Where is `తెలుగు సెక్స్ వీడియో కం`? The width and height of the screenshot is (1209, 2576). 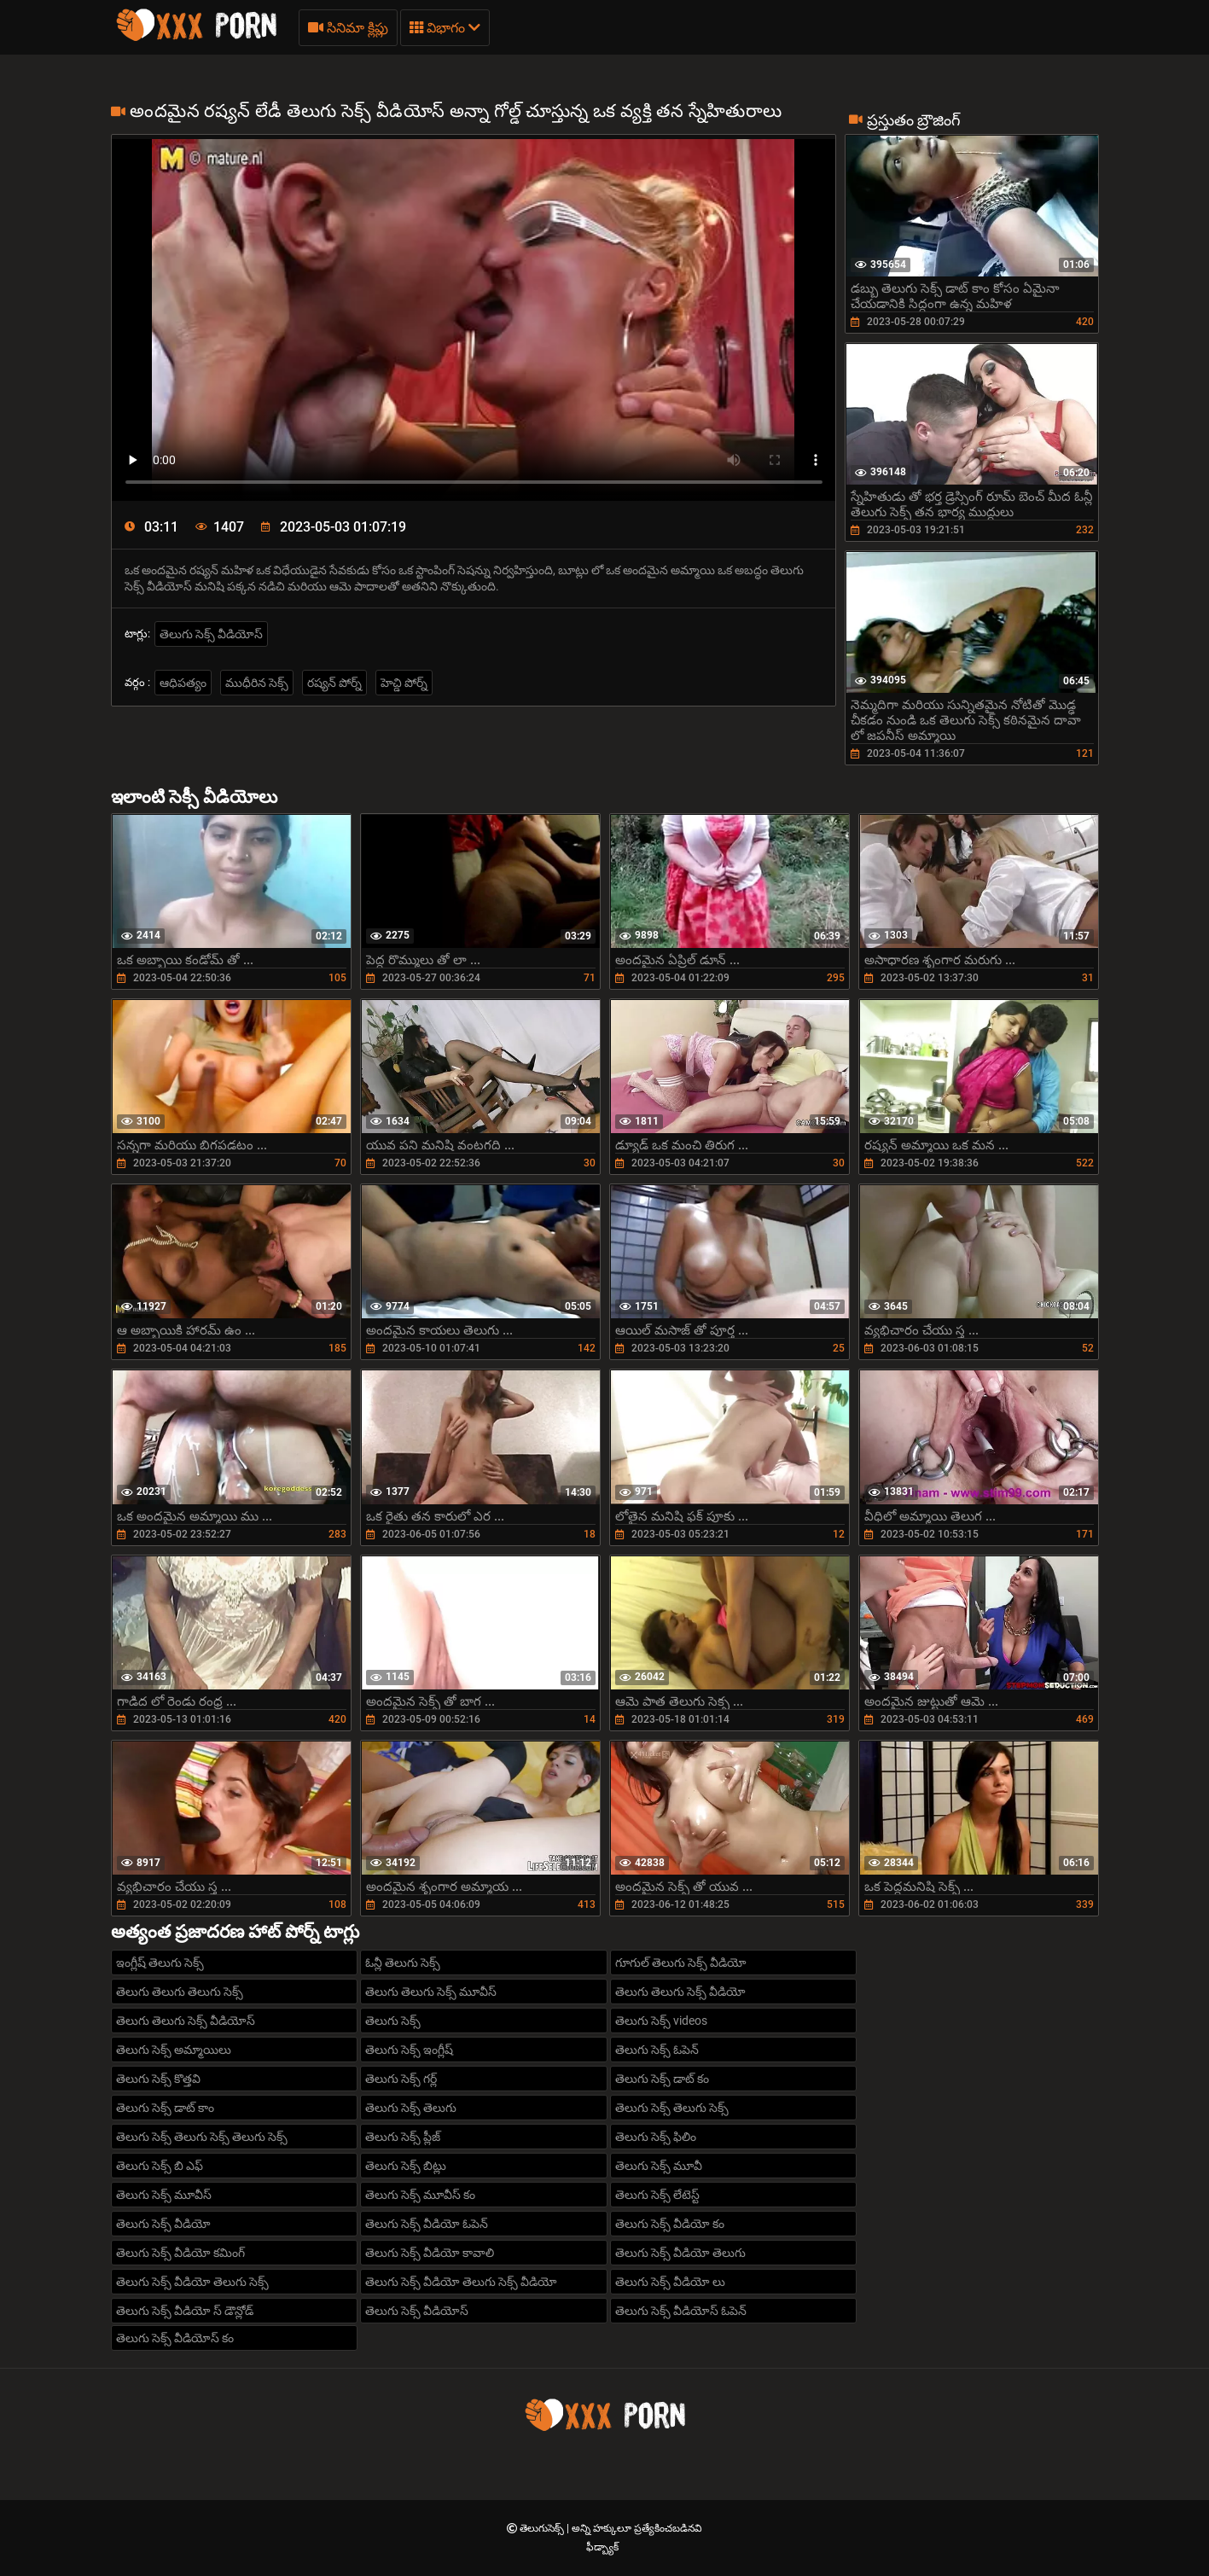 తెలుగు సెక్స్ వీడియో కం is located at coordinates (669, 2223).